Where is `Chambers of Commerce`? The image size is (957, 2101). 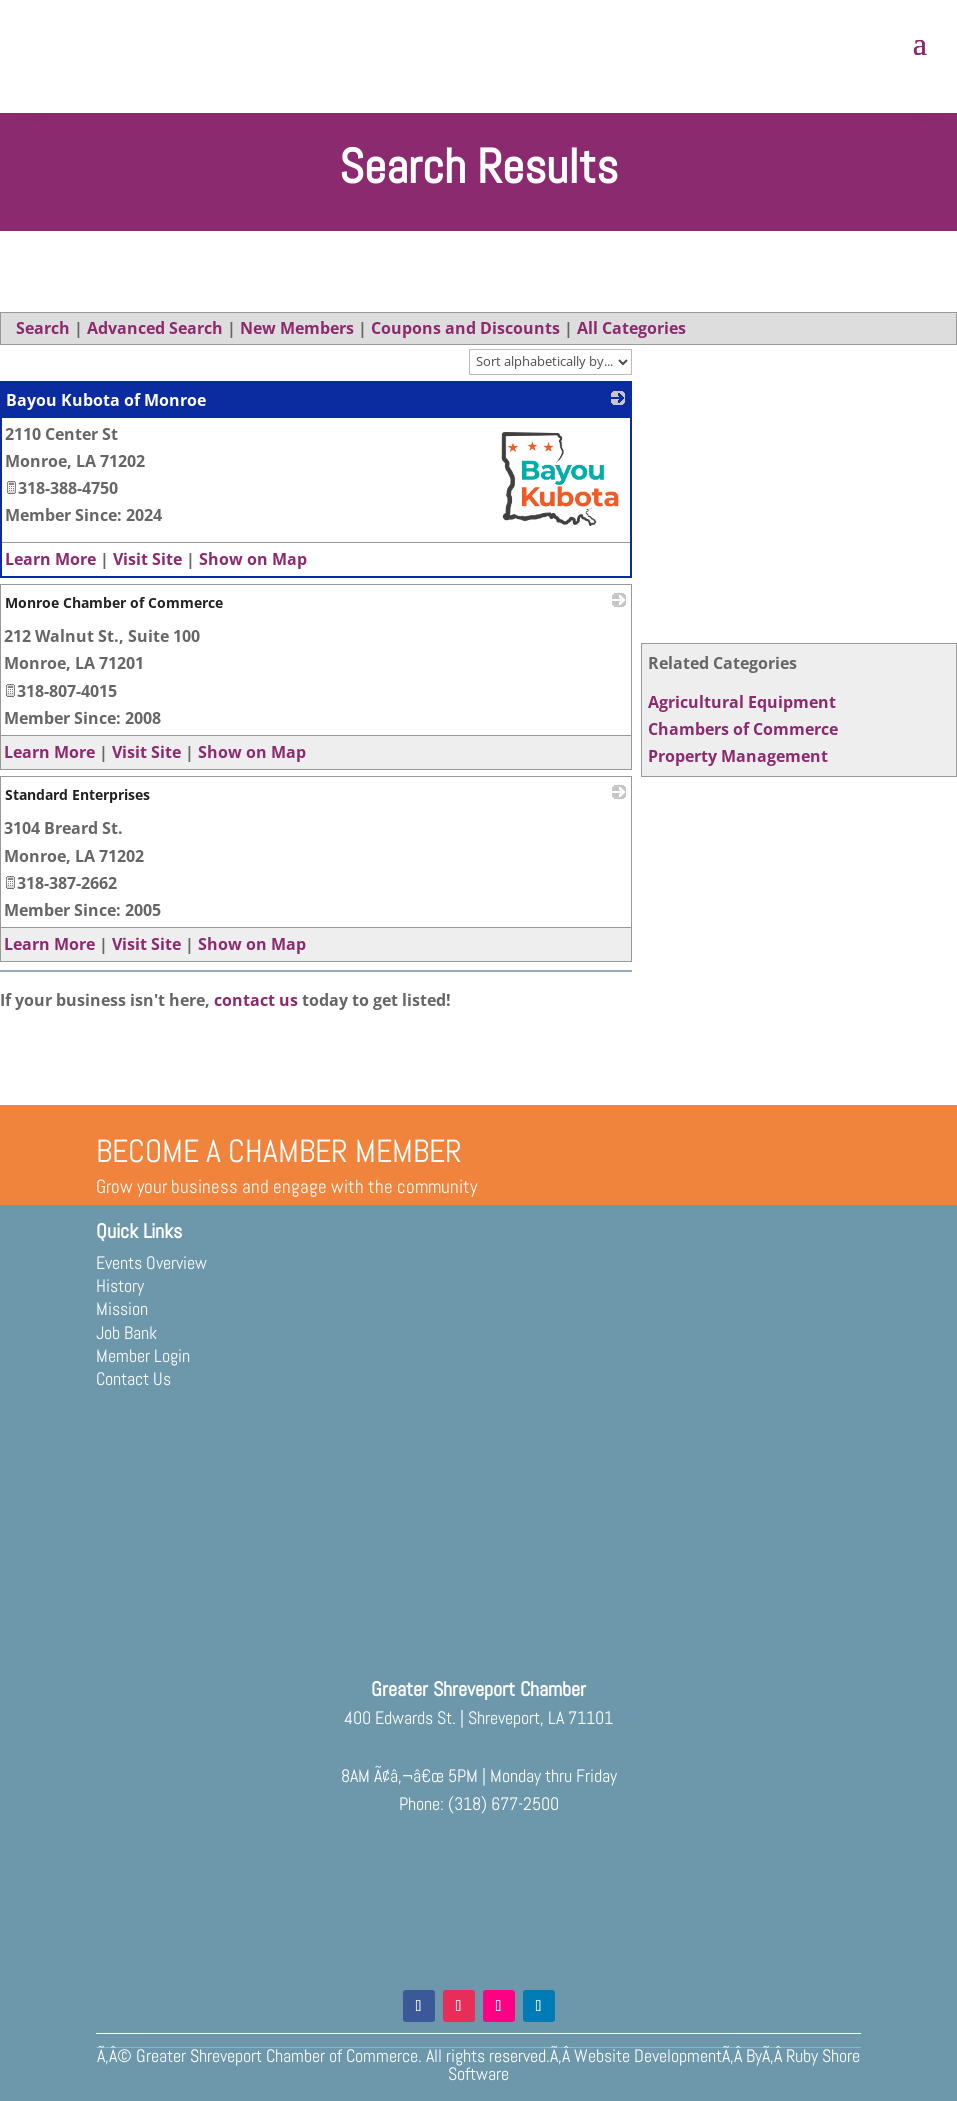 Chambers of Commerce is located at coordinates (743, 729).